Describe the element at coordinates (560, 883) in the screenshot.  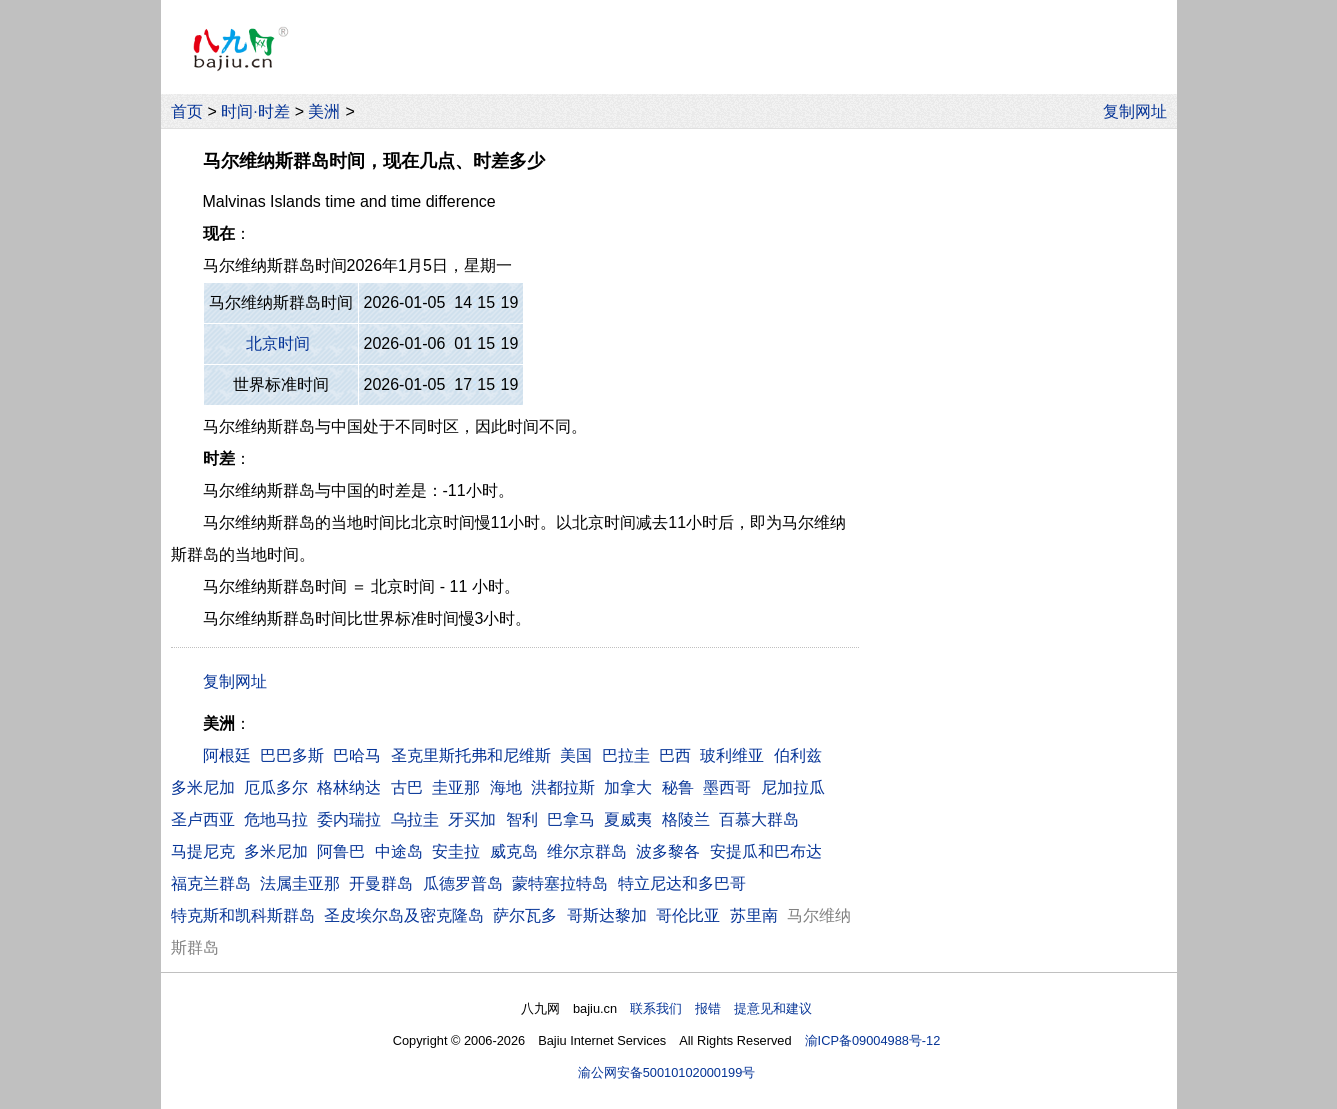
I see `蒙特塞拉特岛` at that location.